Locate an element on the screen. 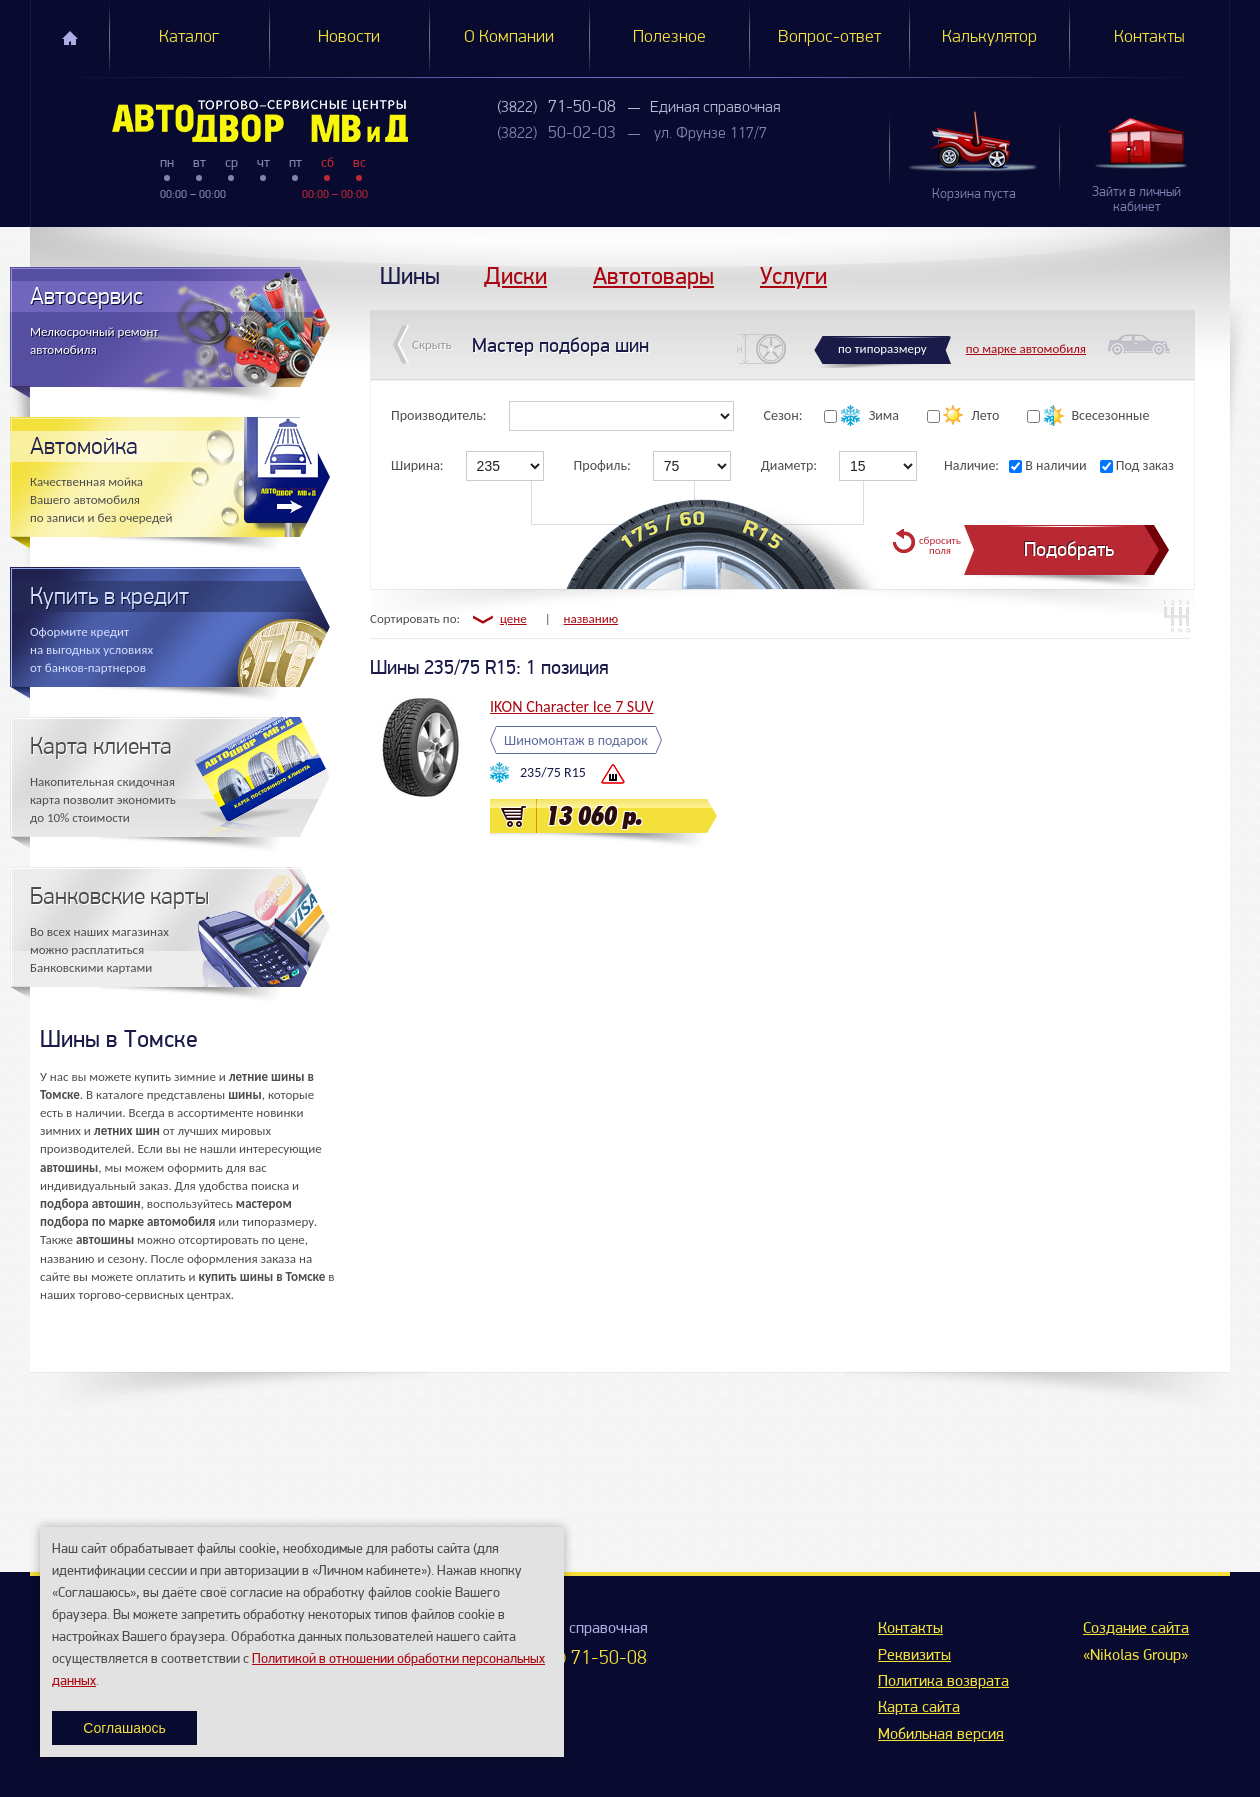 This screenshot has height=1797, width=1260. Услуги is located at coordinates (793, 275).